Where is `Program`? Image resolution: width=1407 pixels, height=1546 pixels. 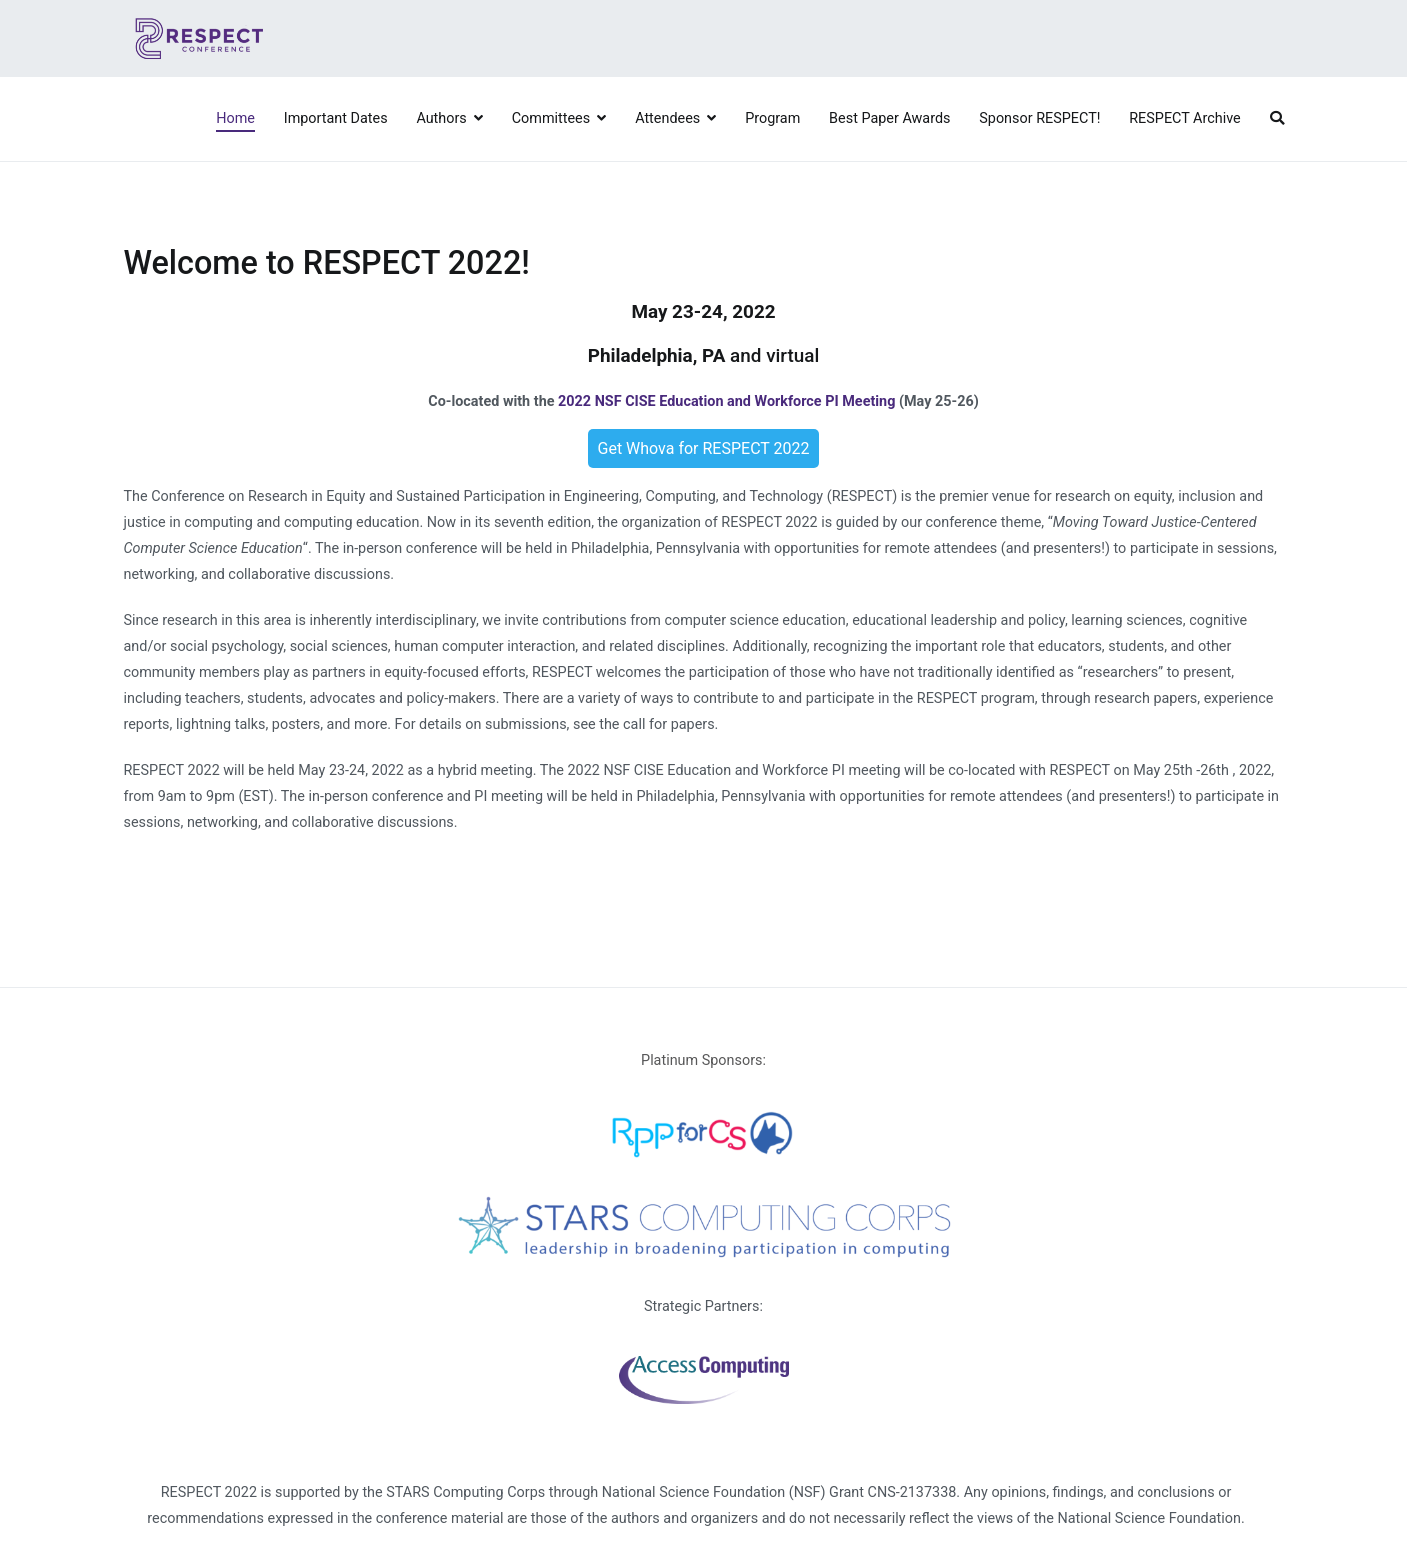
Program is located at coordinates (772, 118).